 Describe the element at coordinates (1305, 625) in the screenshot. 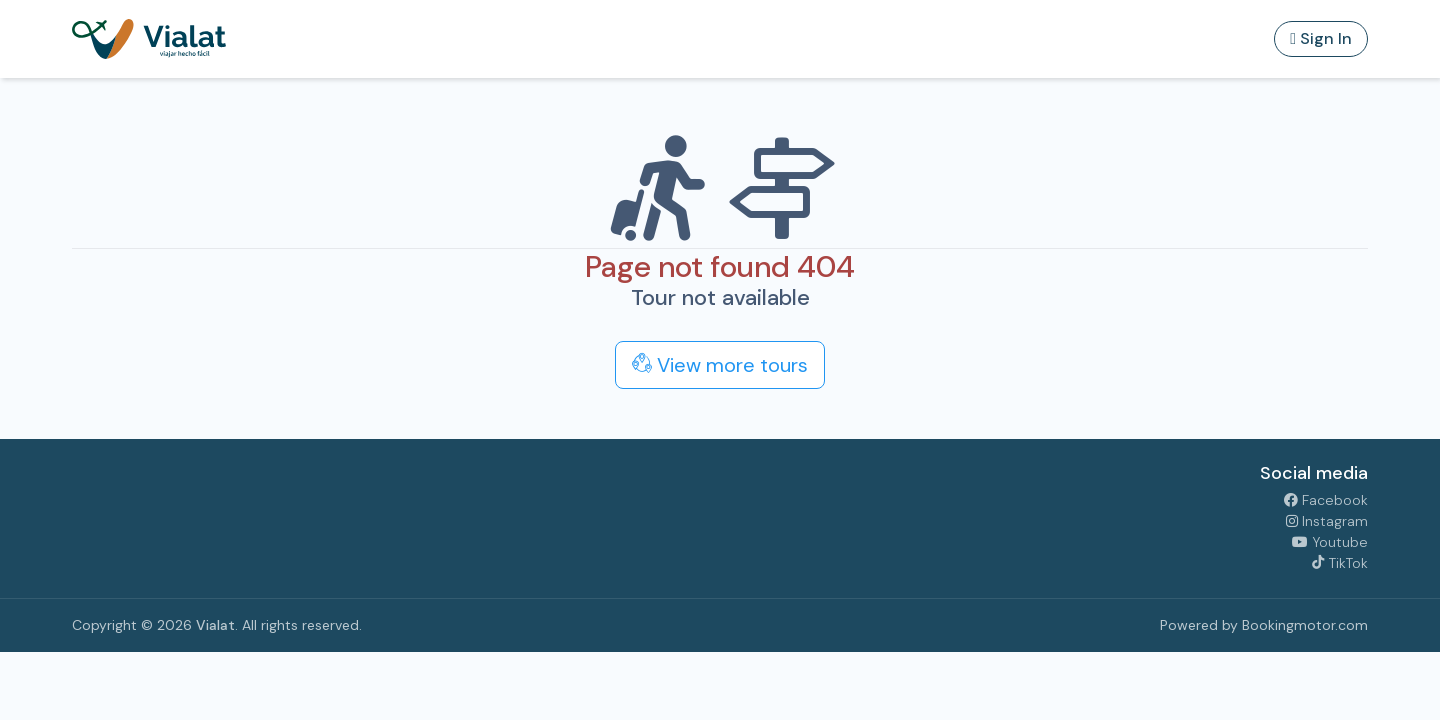

I see `Bookingmotor.com` at that location.